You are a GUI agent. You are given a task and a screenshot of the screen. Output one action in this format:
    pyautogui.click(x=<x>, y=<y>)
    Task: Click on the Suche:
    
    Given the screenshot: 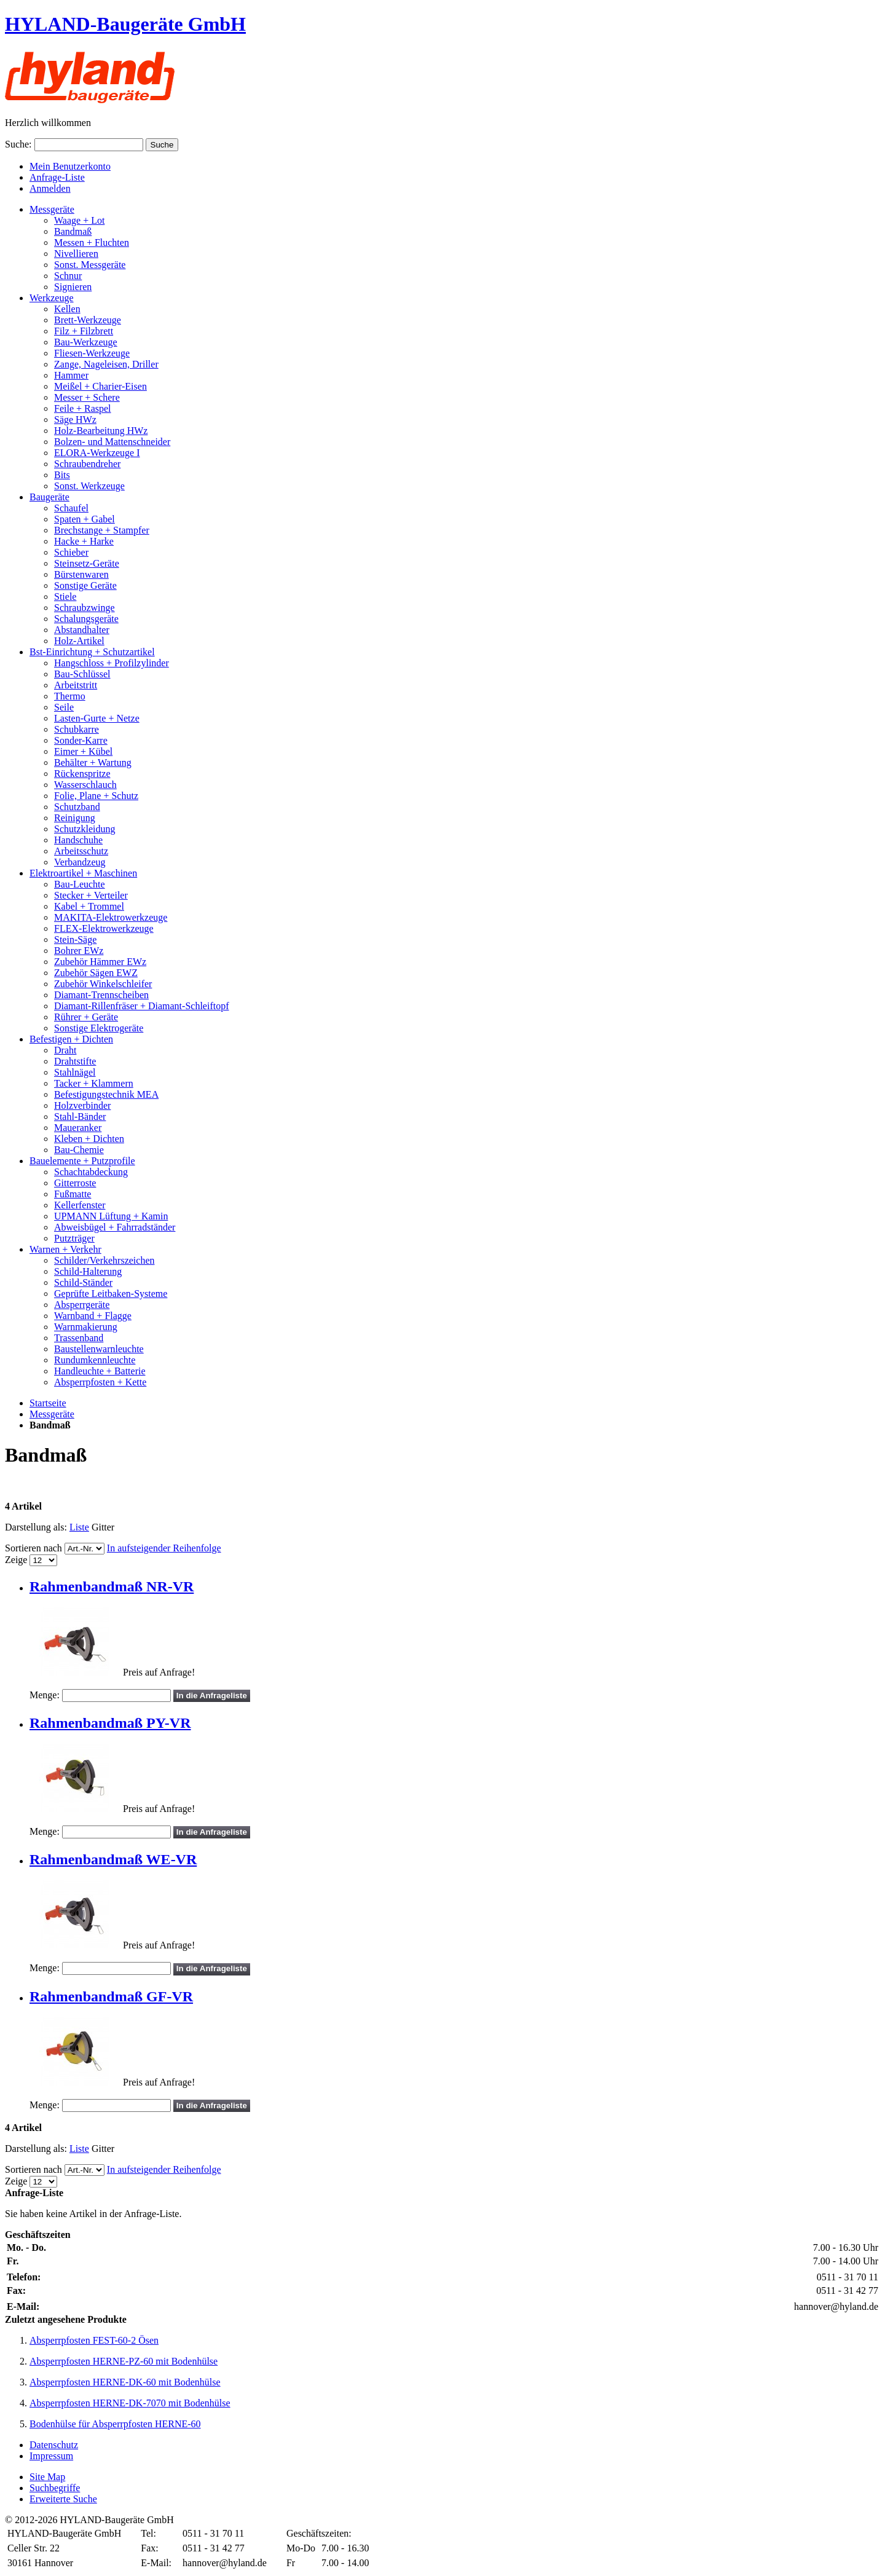 What is the action you would take?
    pyautogui.click(x=18, y=144)
    